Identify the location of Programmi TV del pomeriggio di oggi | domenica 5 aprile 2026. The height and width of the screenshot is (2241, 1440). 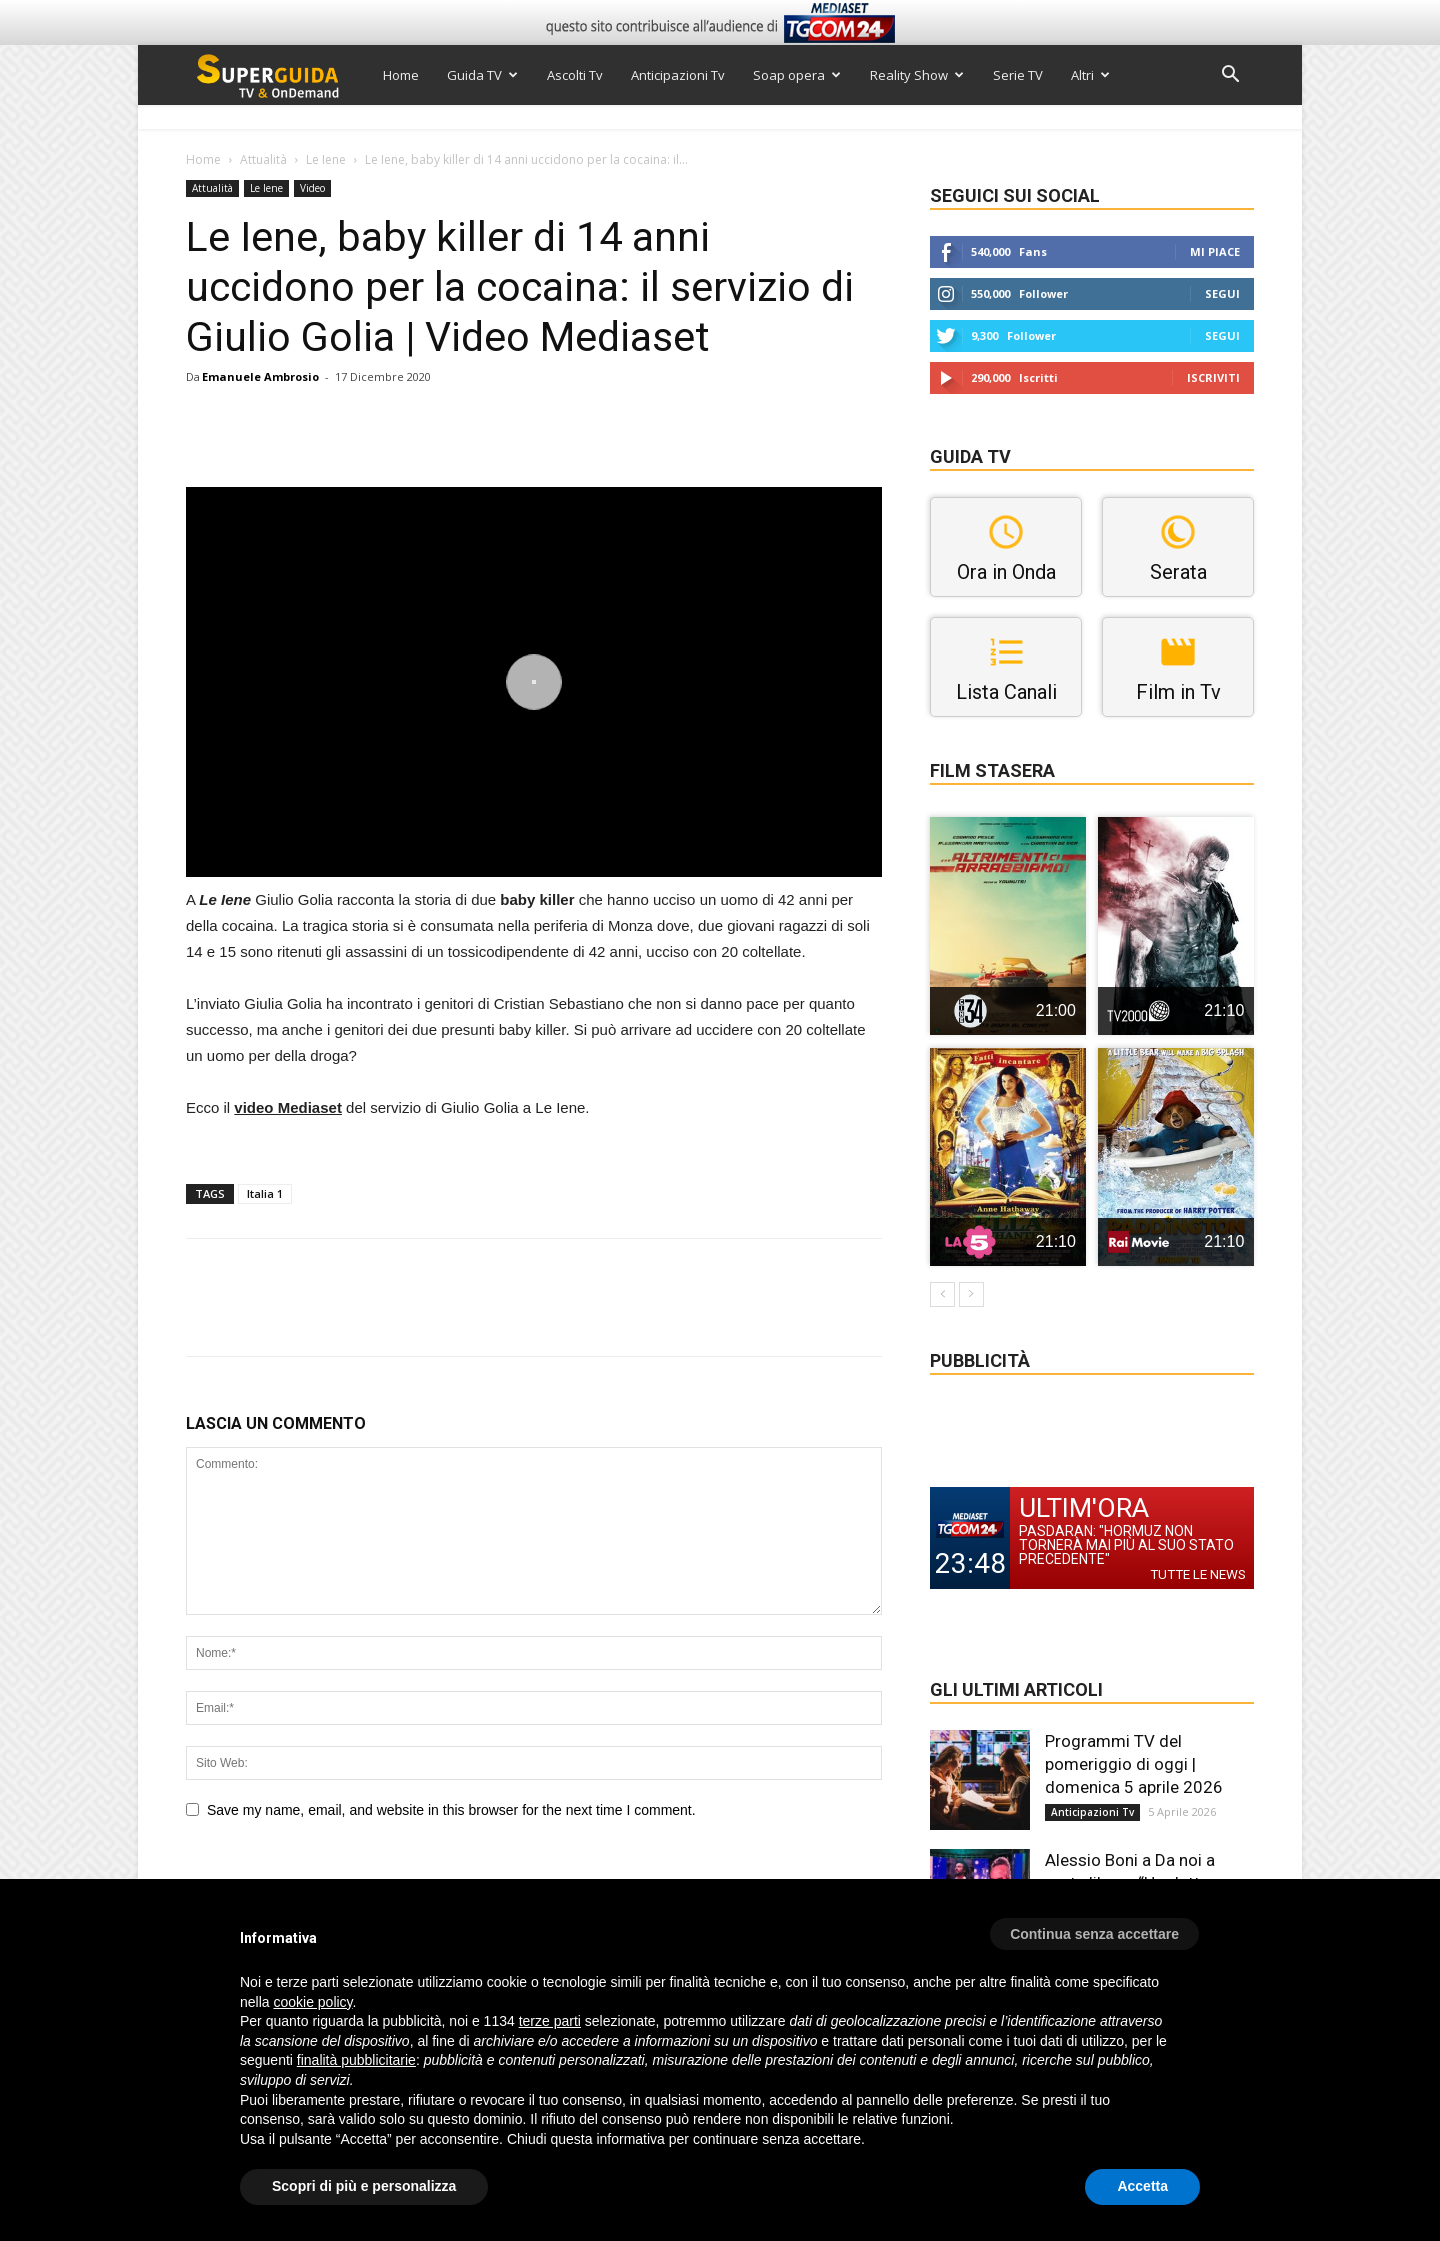
(1134, 1764).